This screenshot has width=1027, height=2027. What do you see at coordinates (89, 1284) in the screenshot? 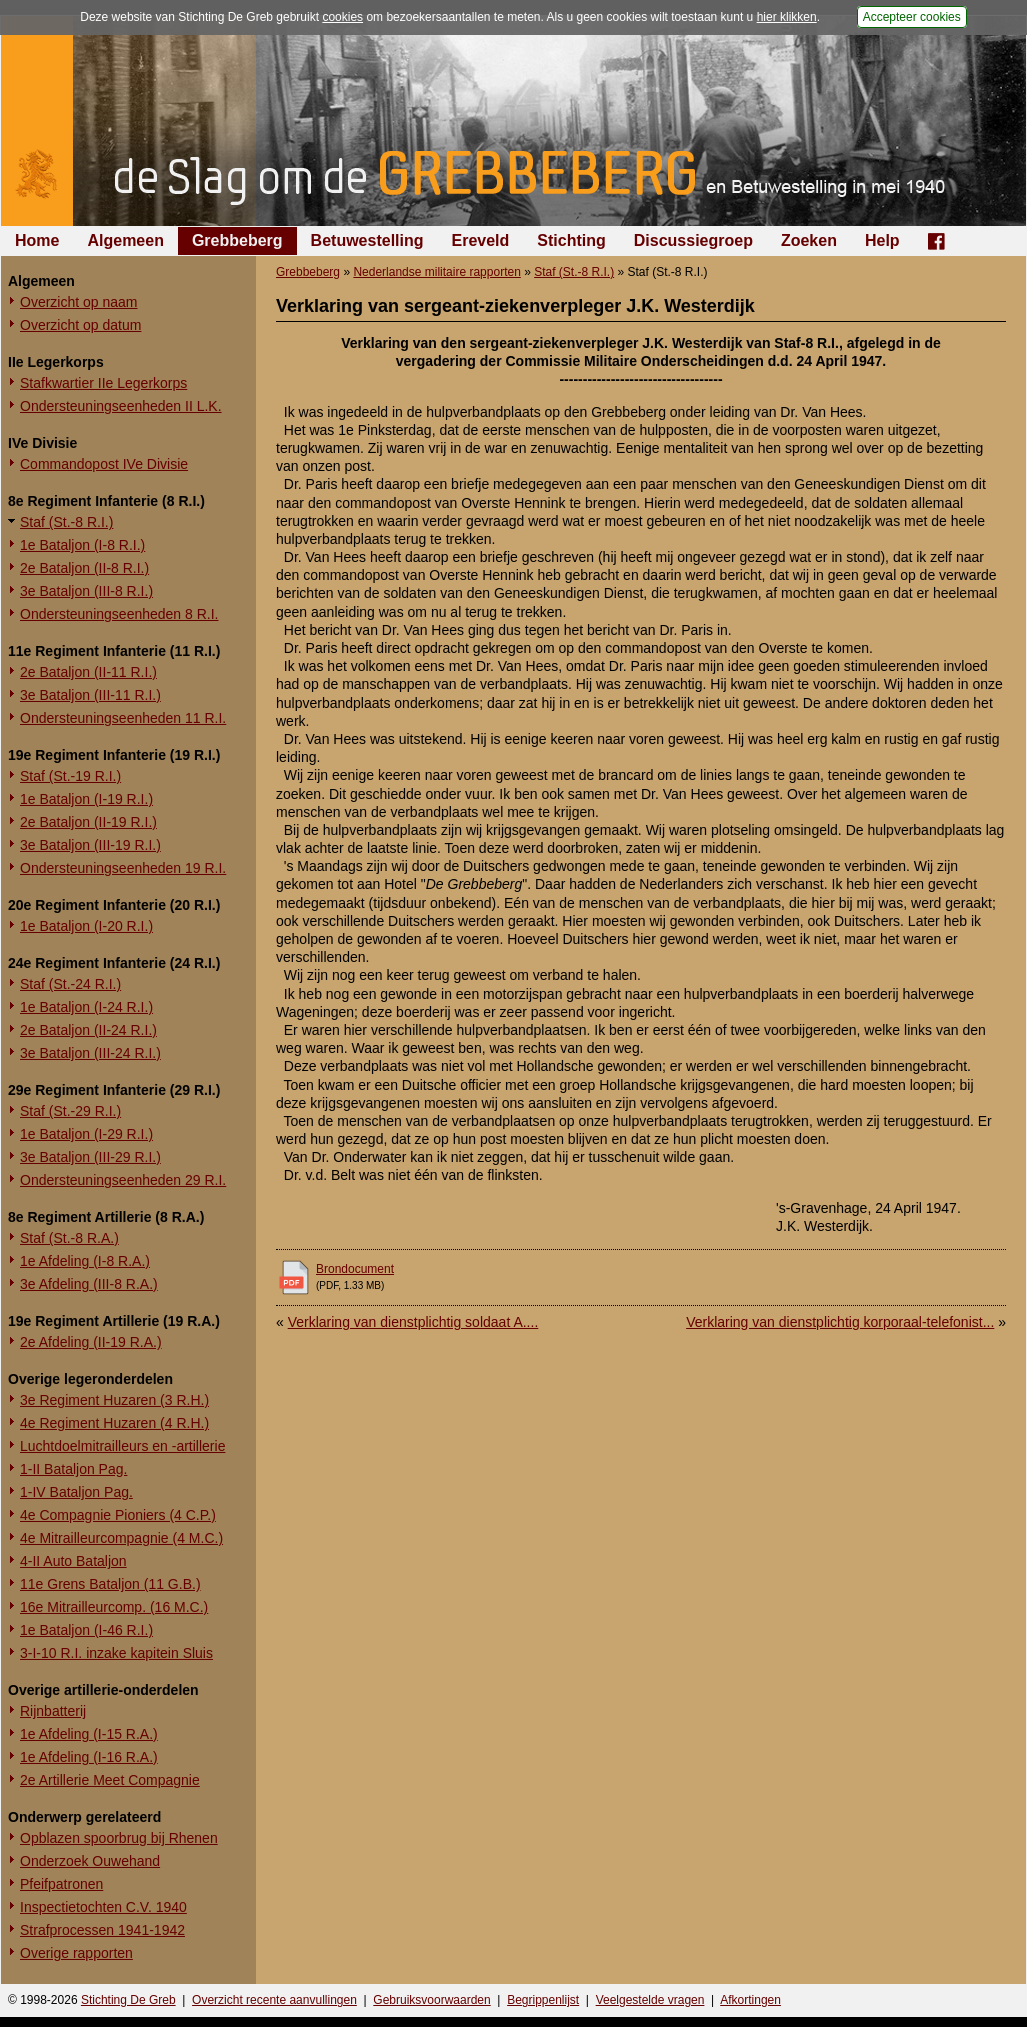
I see `3e Afdeling (III-8 R.A.)` at bounding box center [89, 1284].